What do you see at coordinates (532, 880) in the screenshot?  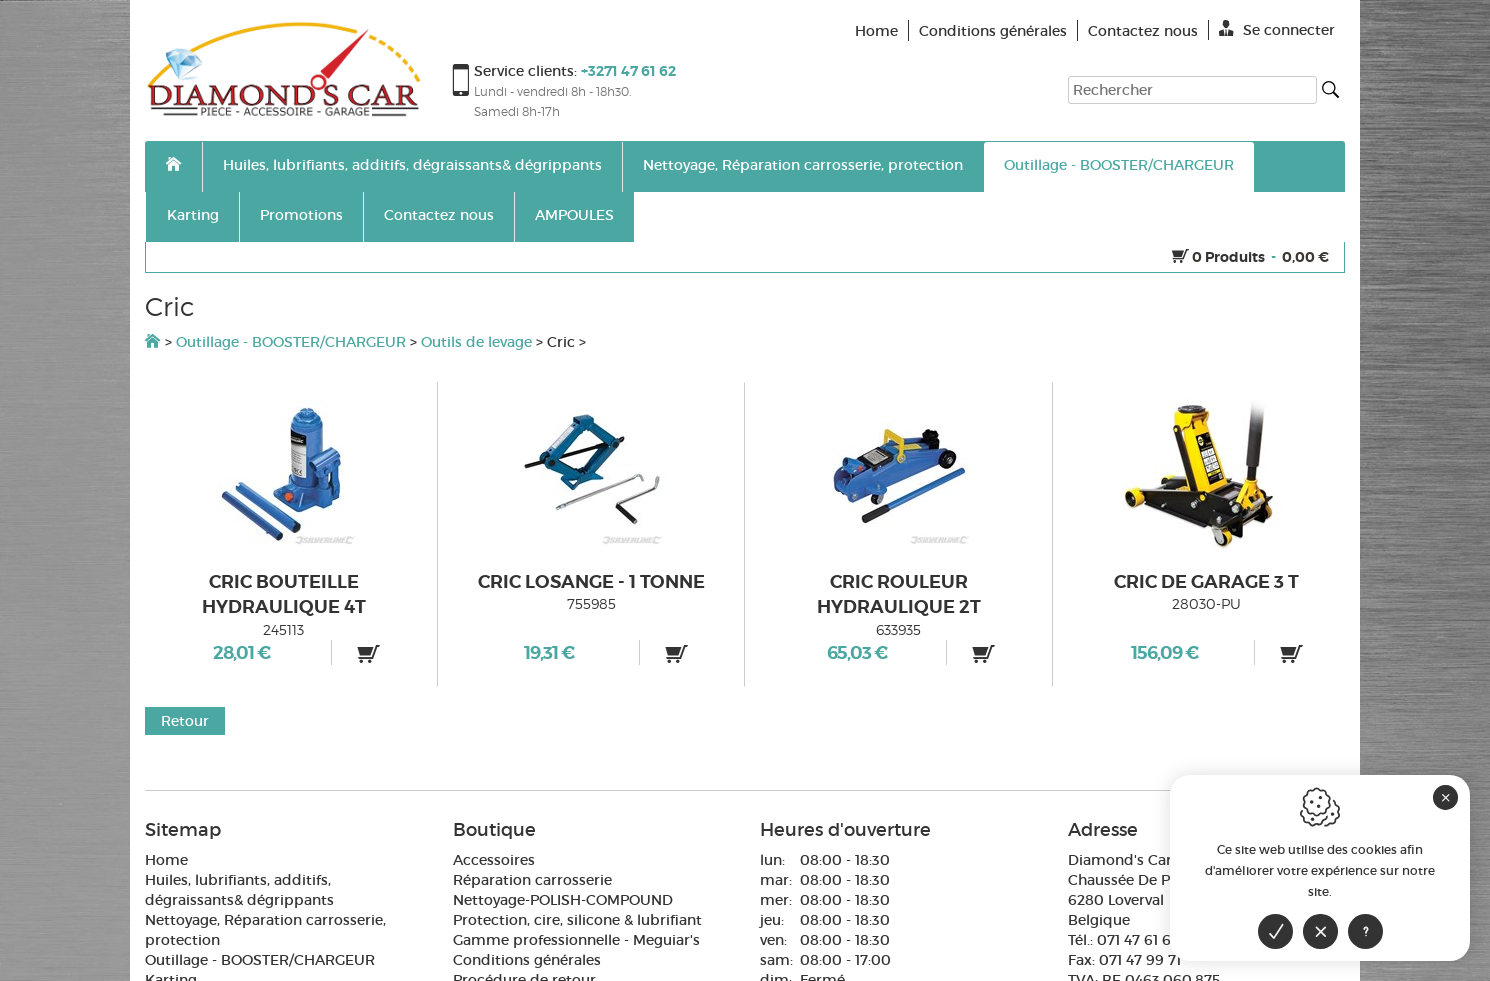 I see `Réparation carrosserie` at bounding box center [532, 880].